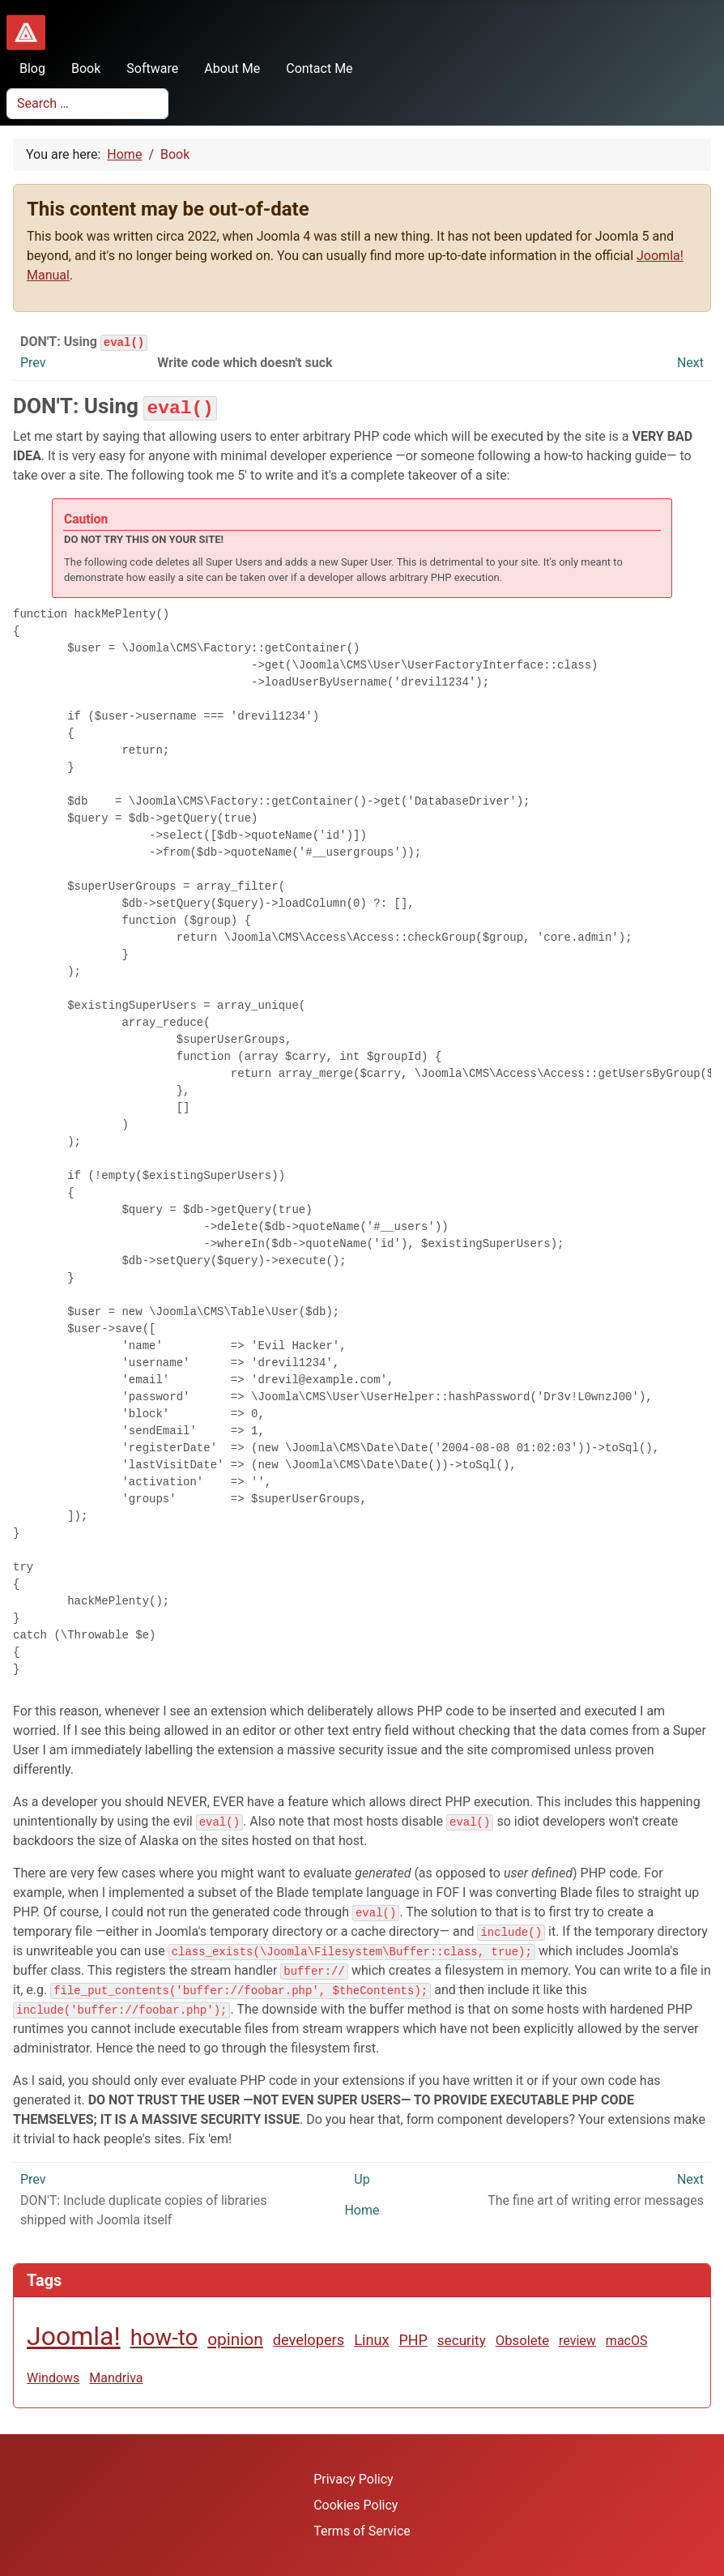  What do you see at coordinates (362, 2530) in the screenshot?
I see `Terms of Service` at bounding box center [362, 2530].